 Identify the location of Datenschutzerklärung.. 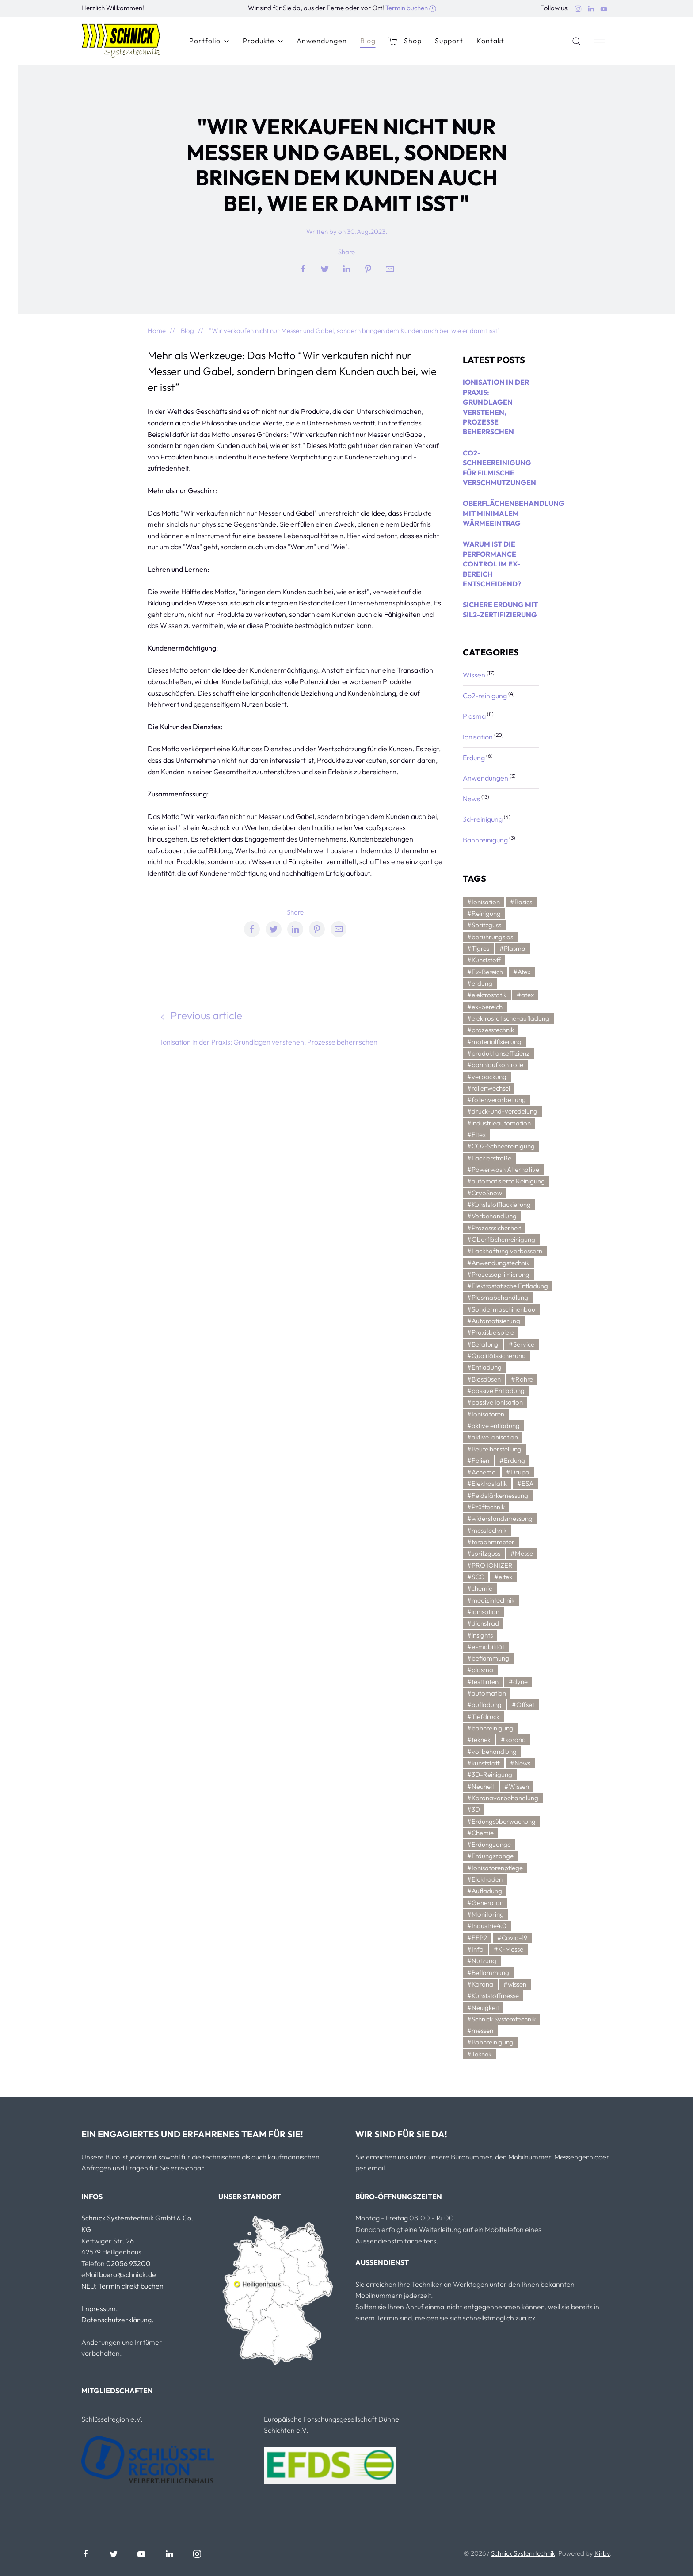
(117, 2319).